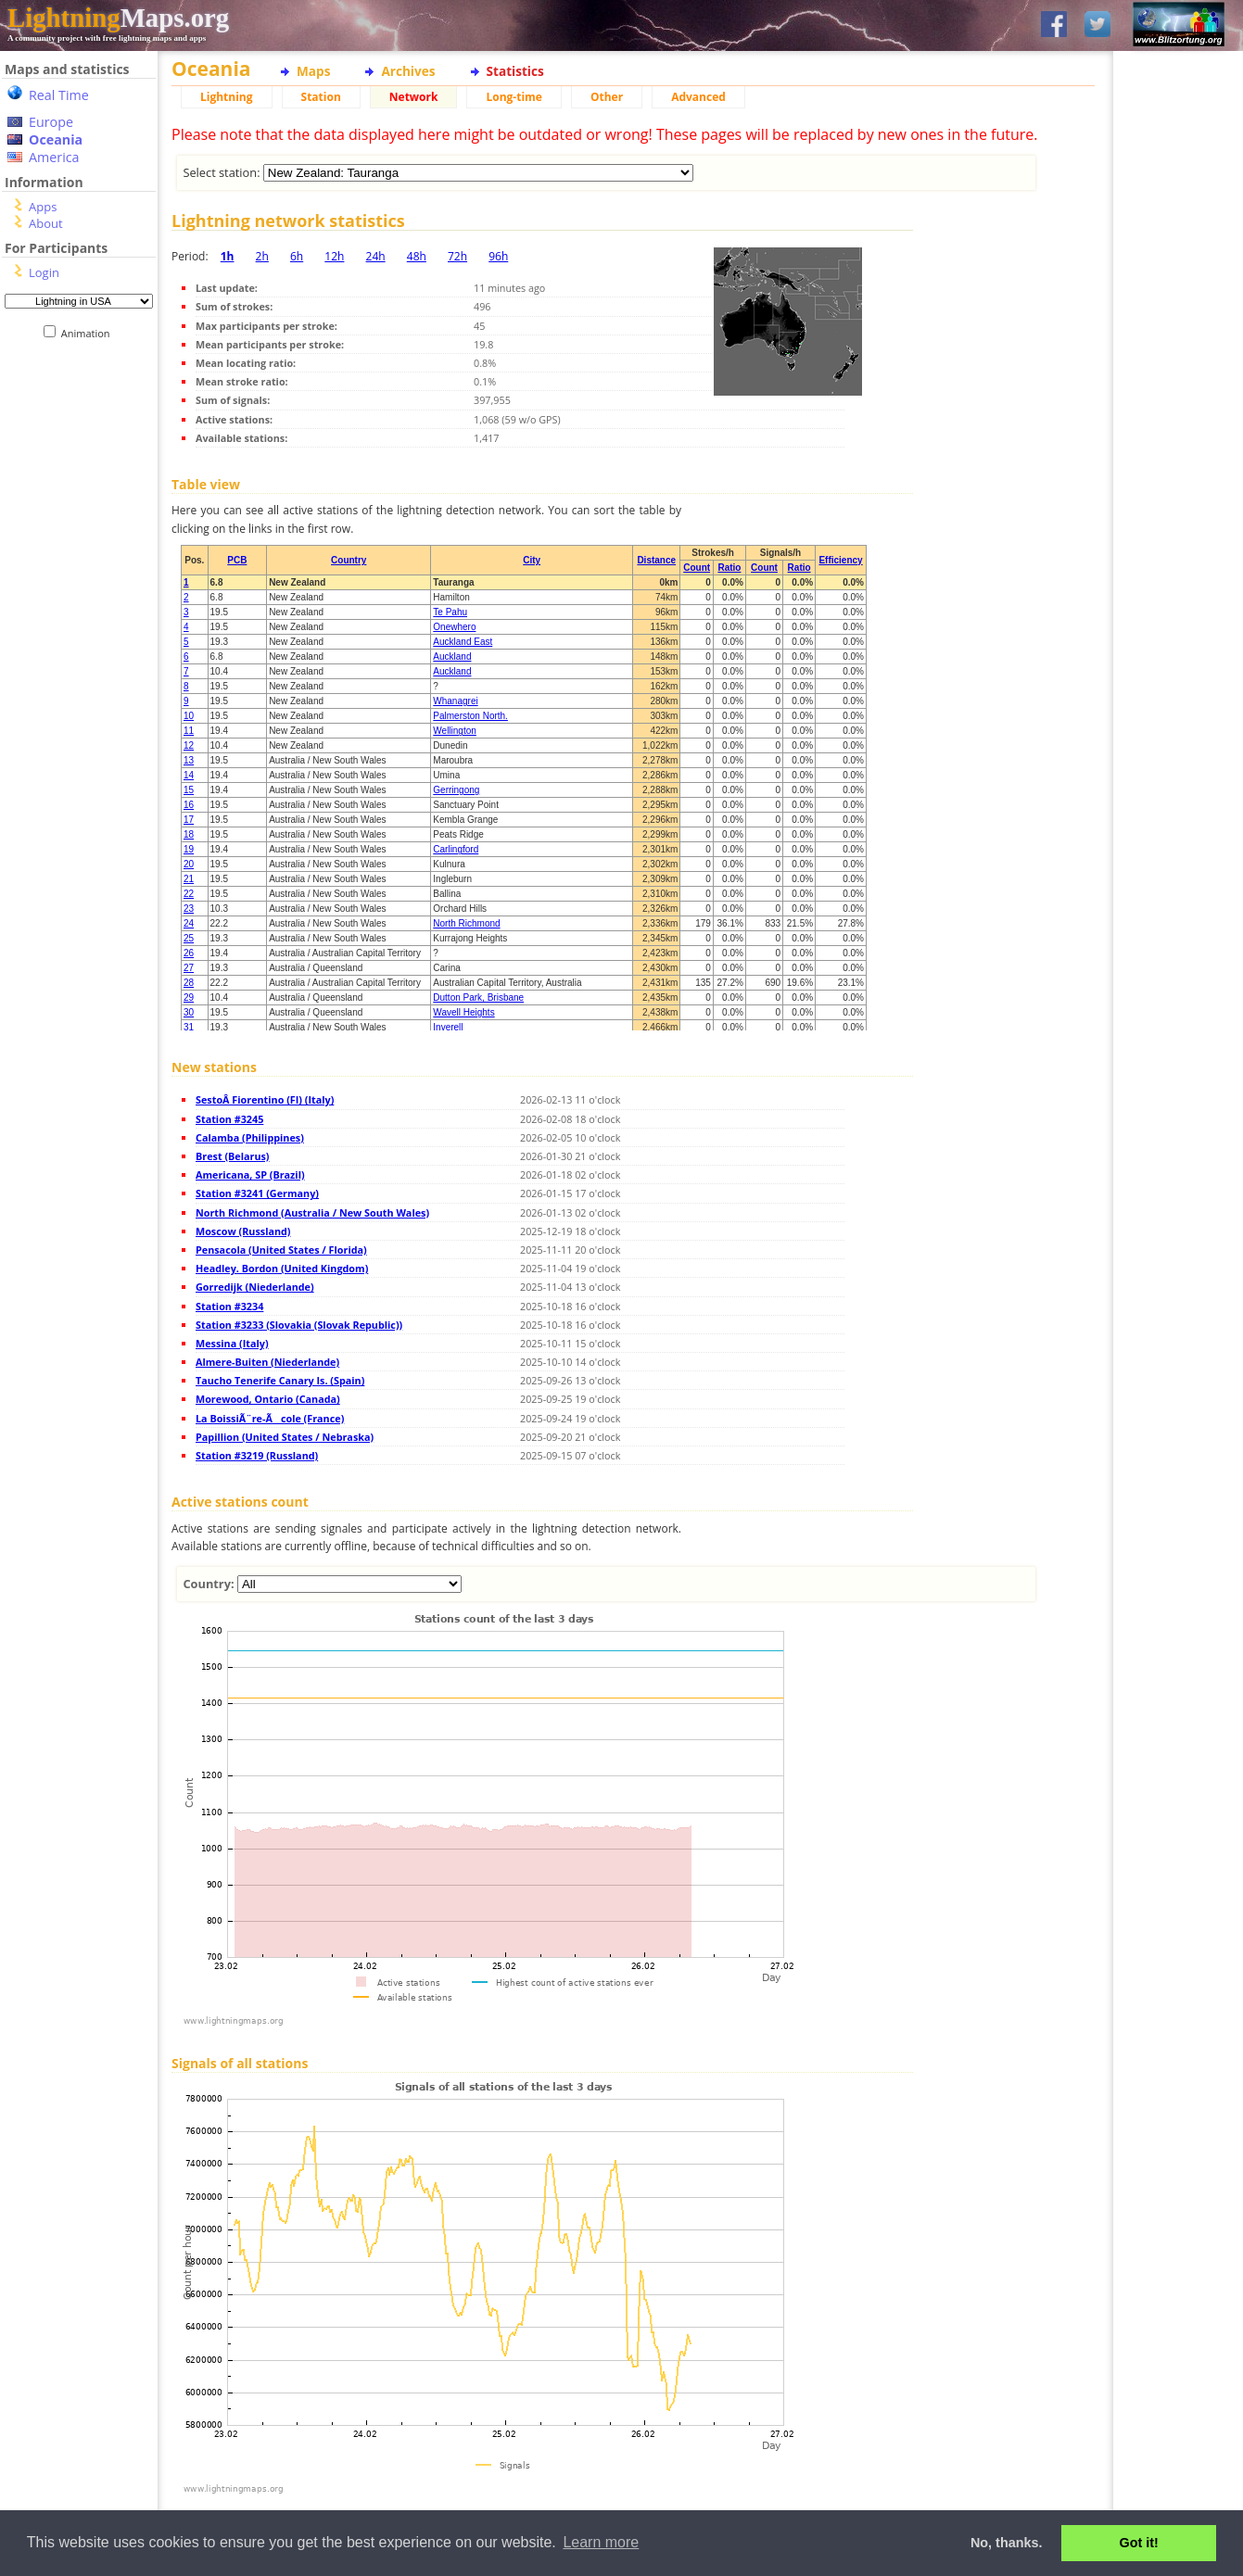  What do you see at coordinates (696, 567) in the screenshot?
I see `Count` at bounding box center [696, 567].